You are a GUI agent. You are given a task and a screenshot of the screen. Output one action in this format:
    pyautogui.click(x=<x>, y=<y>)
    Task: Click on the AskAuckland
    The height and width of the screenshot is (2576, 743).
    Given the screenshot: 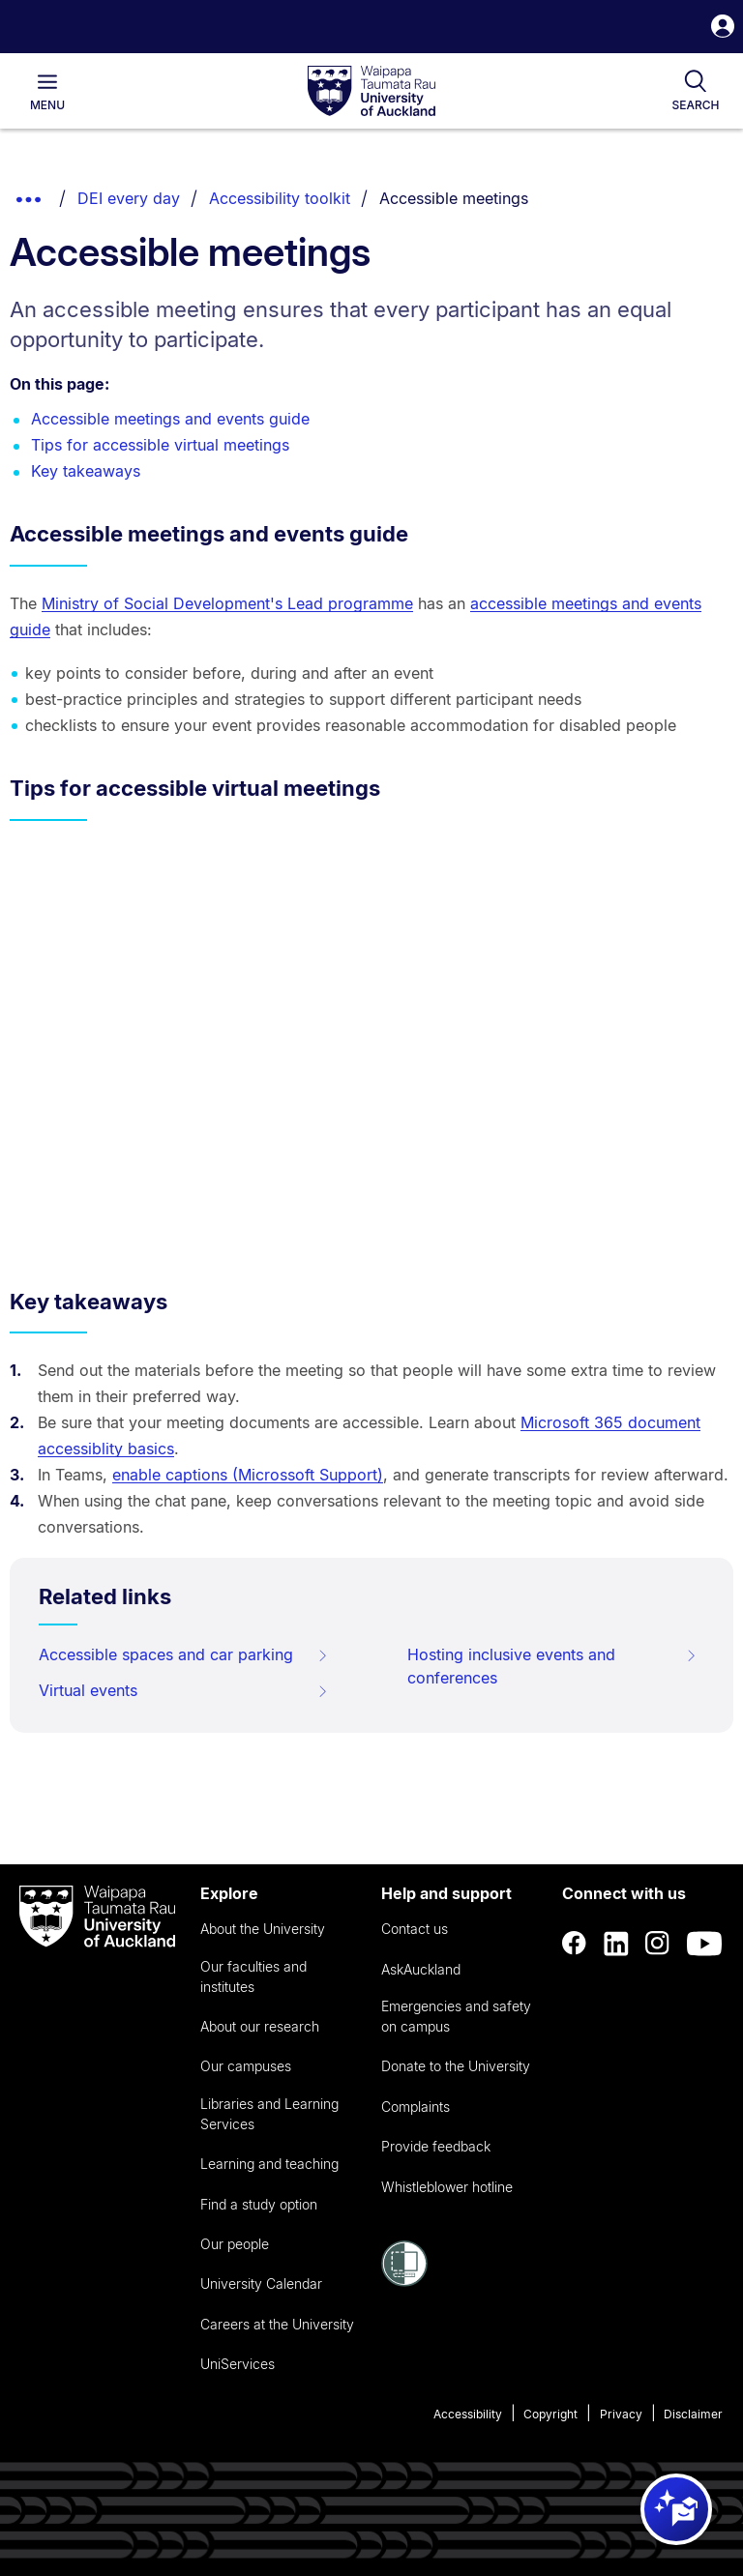 What is the action you would take?
    pyautogui.click(x=421, y=1969)
    